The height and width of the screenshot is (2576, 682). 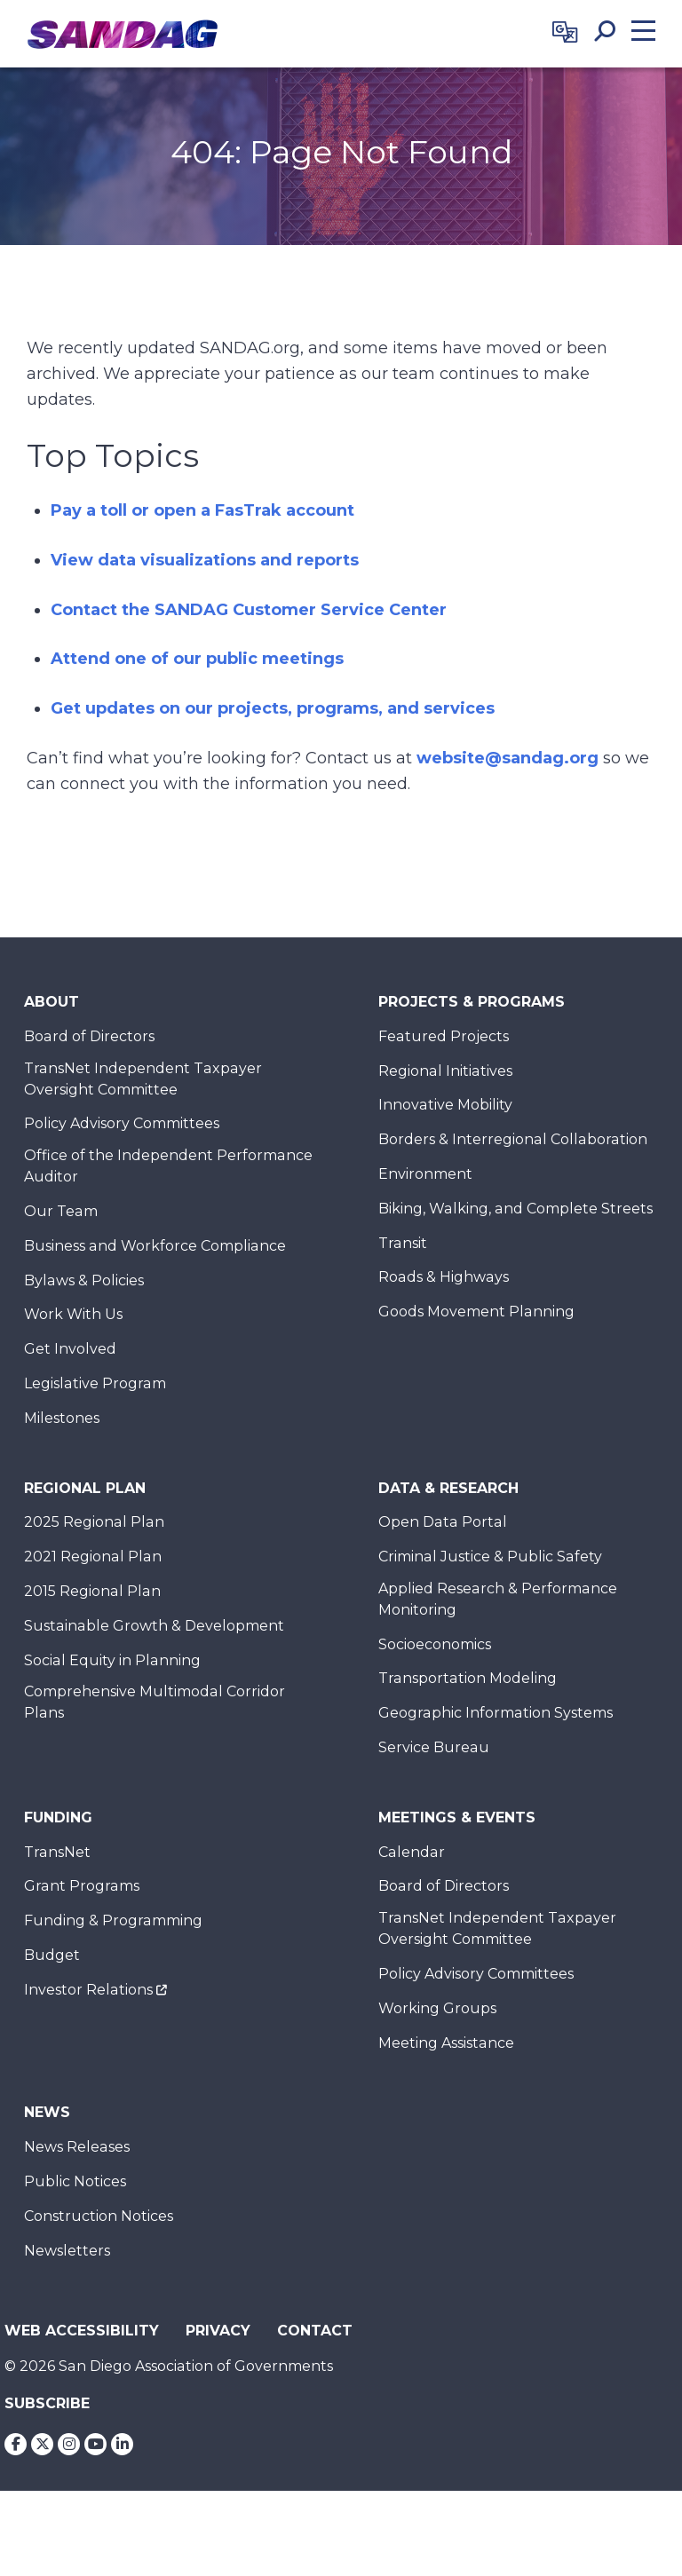 I want to click on Regional Initiatives, so click(x=445, y=1071).